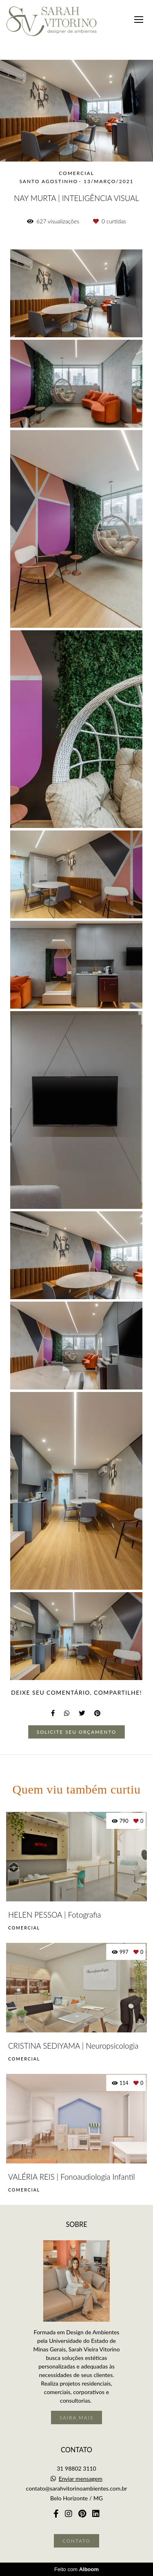 The image size is (153, 2576). I want to click on Contato, so click(76, 2540).